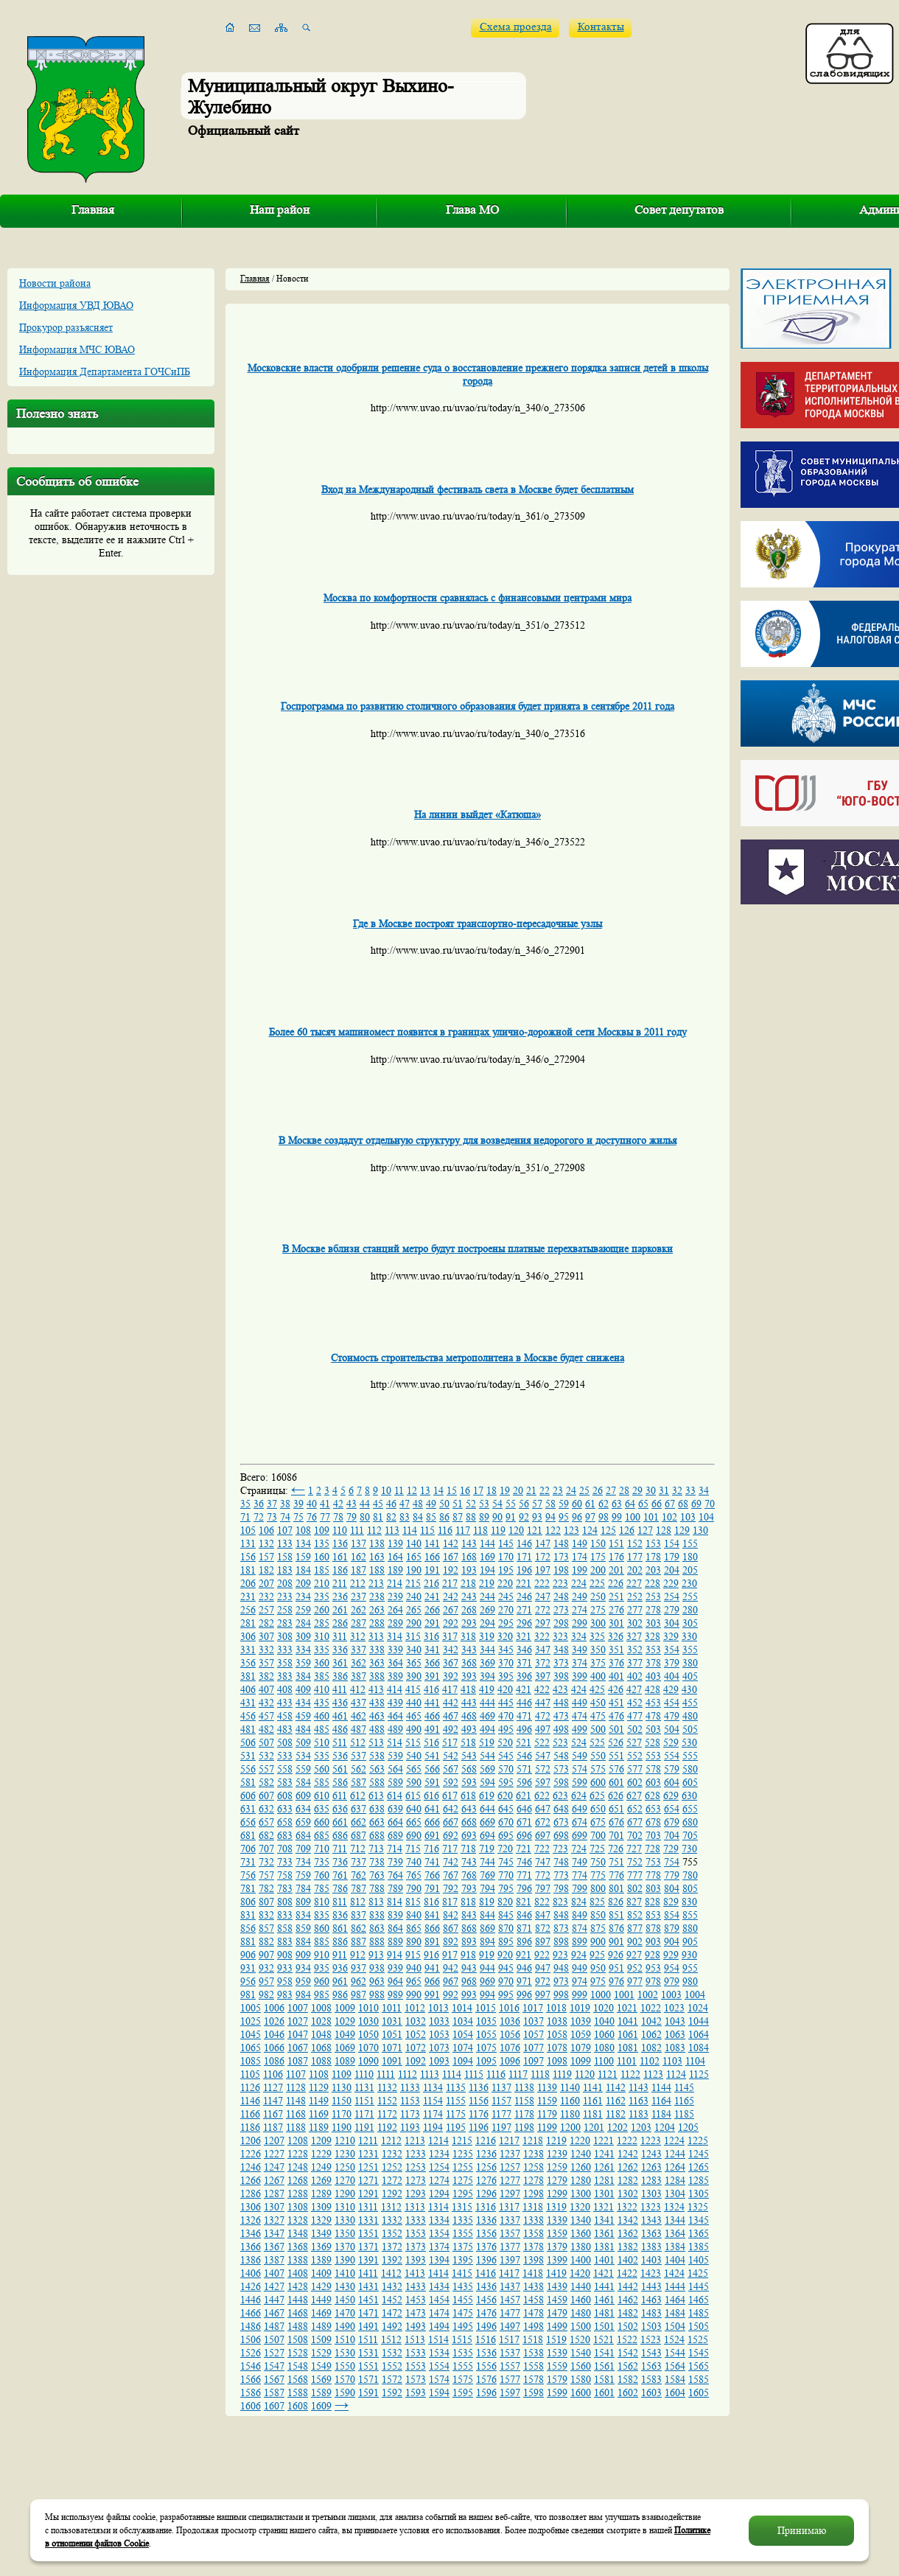 This screenshot has height=2576, width=899. I want to click on 498, so click(561, 1729).